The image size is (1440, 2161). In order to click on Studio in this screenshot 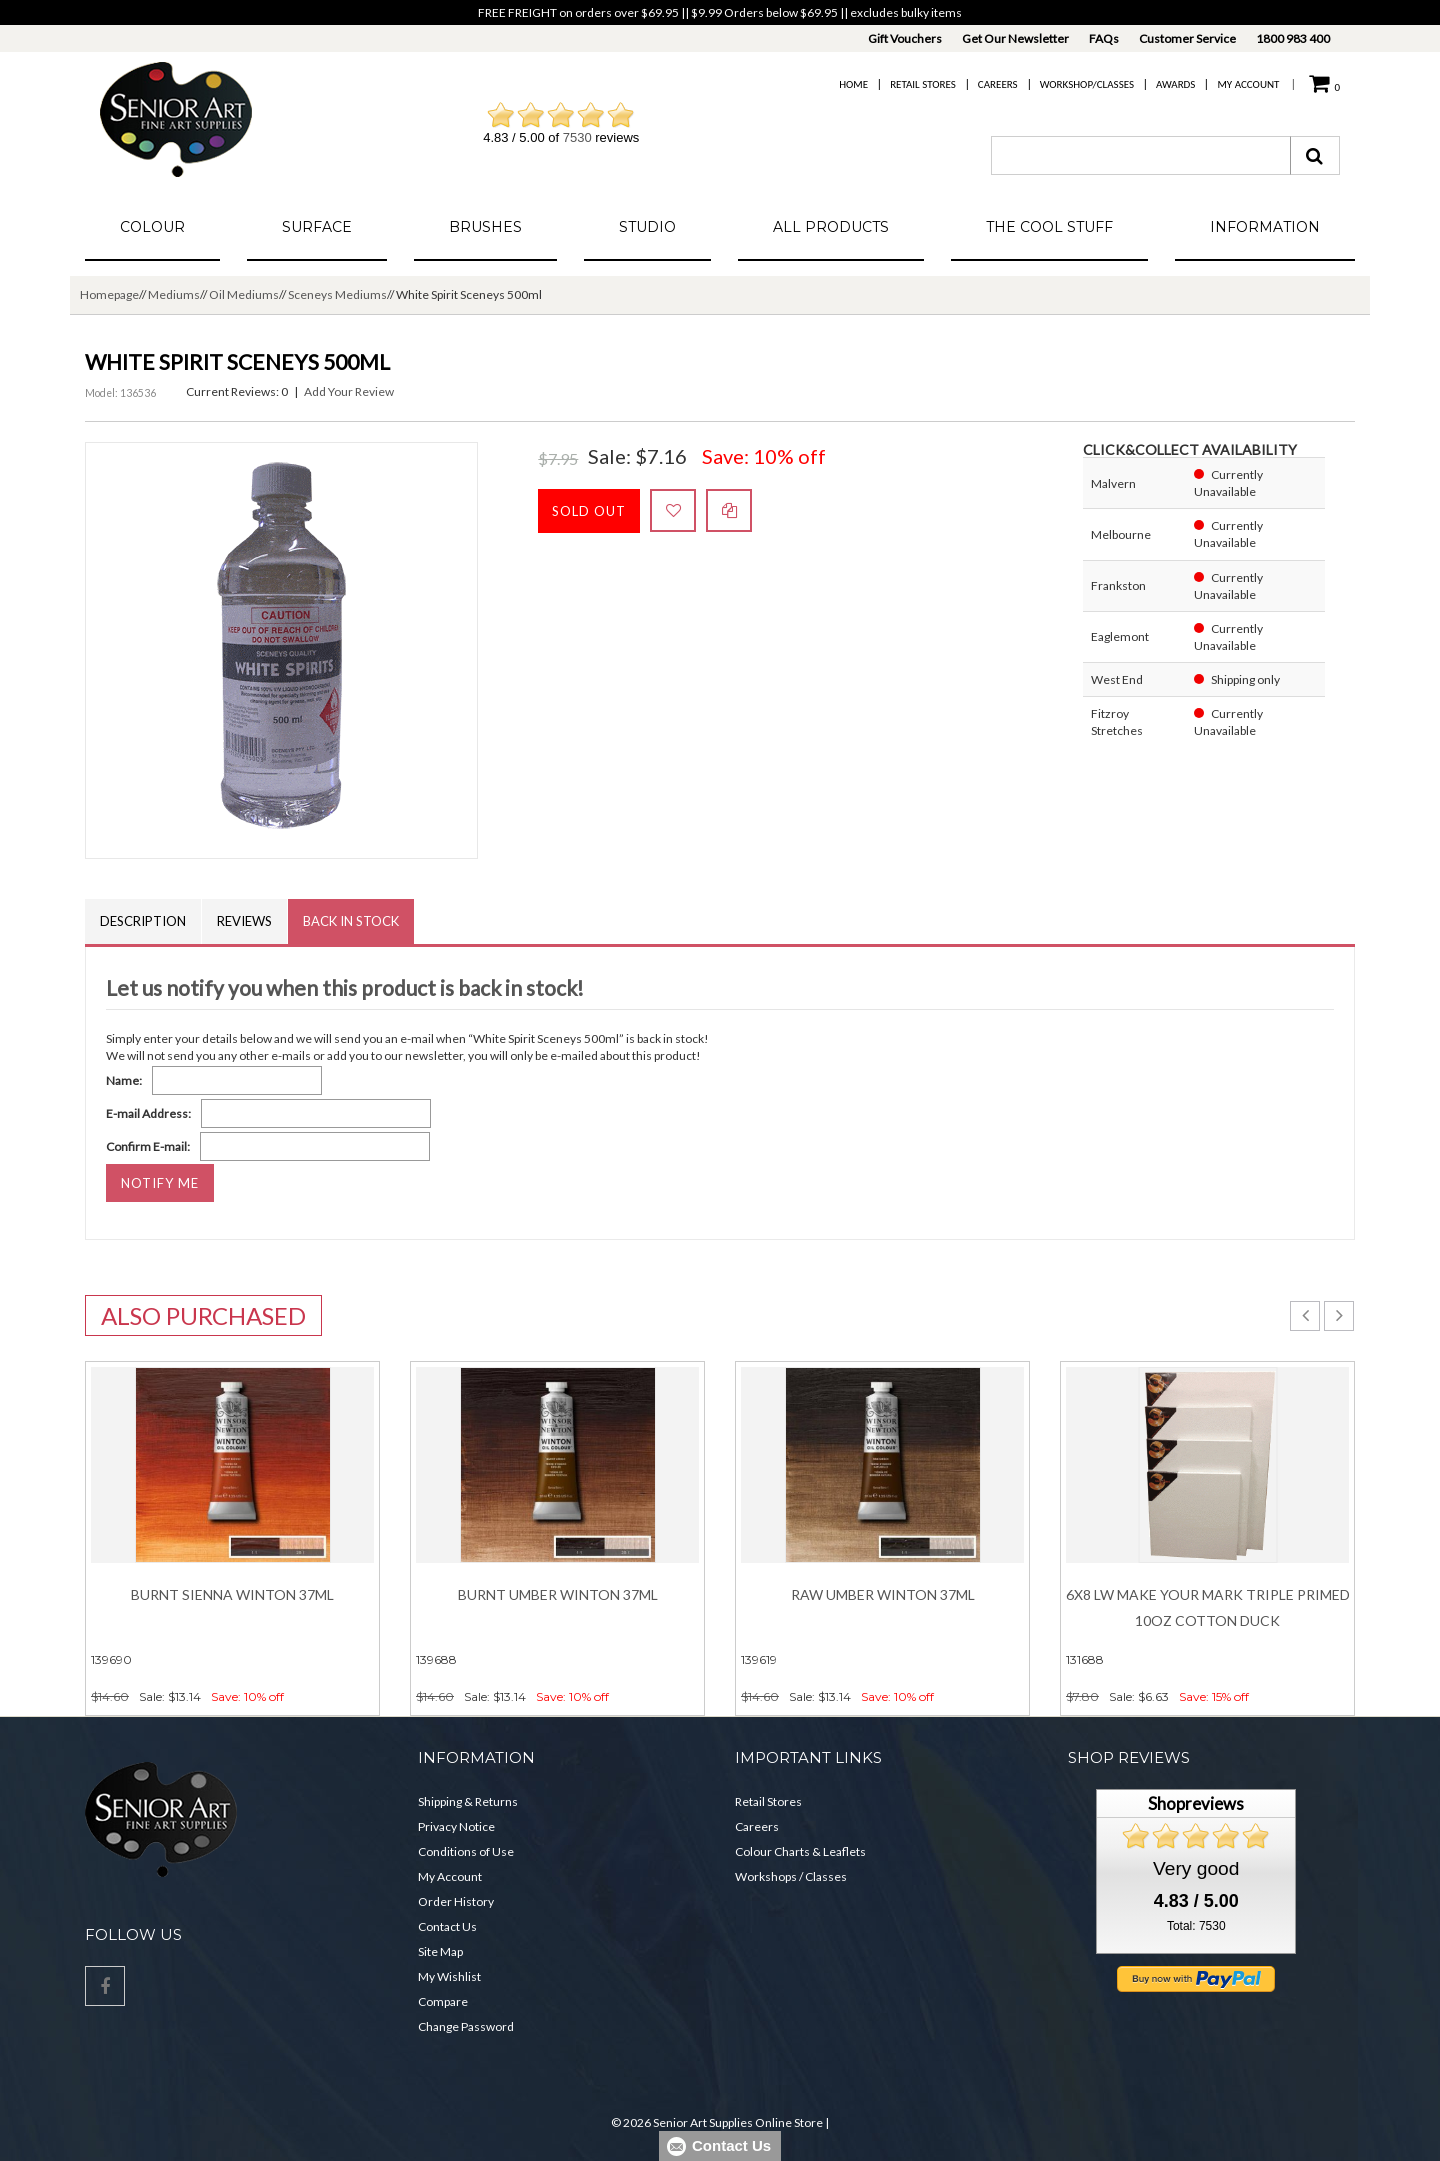, I will do `click(647, 227)`.